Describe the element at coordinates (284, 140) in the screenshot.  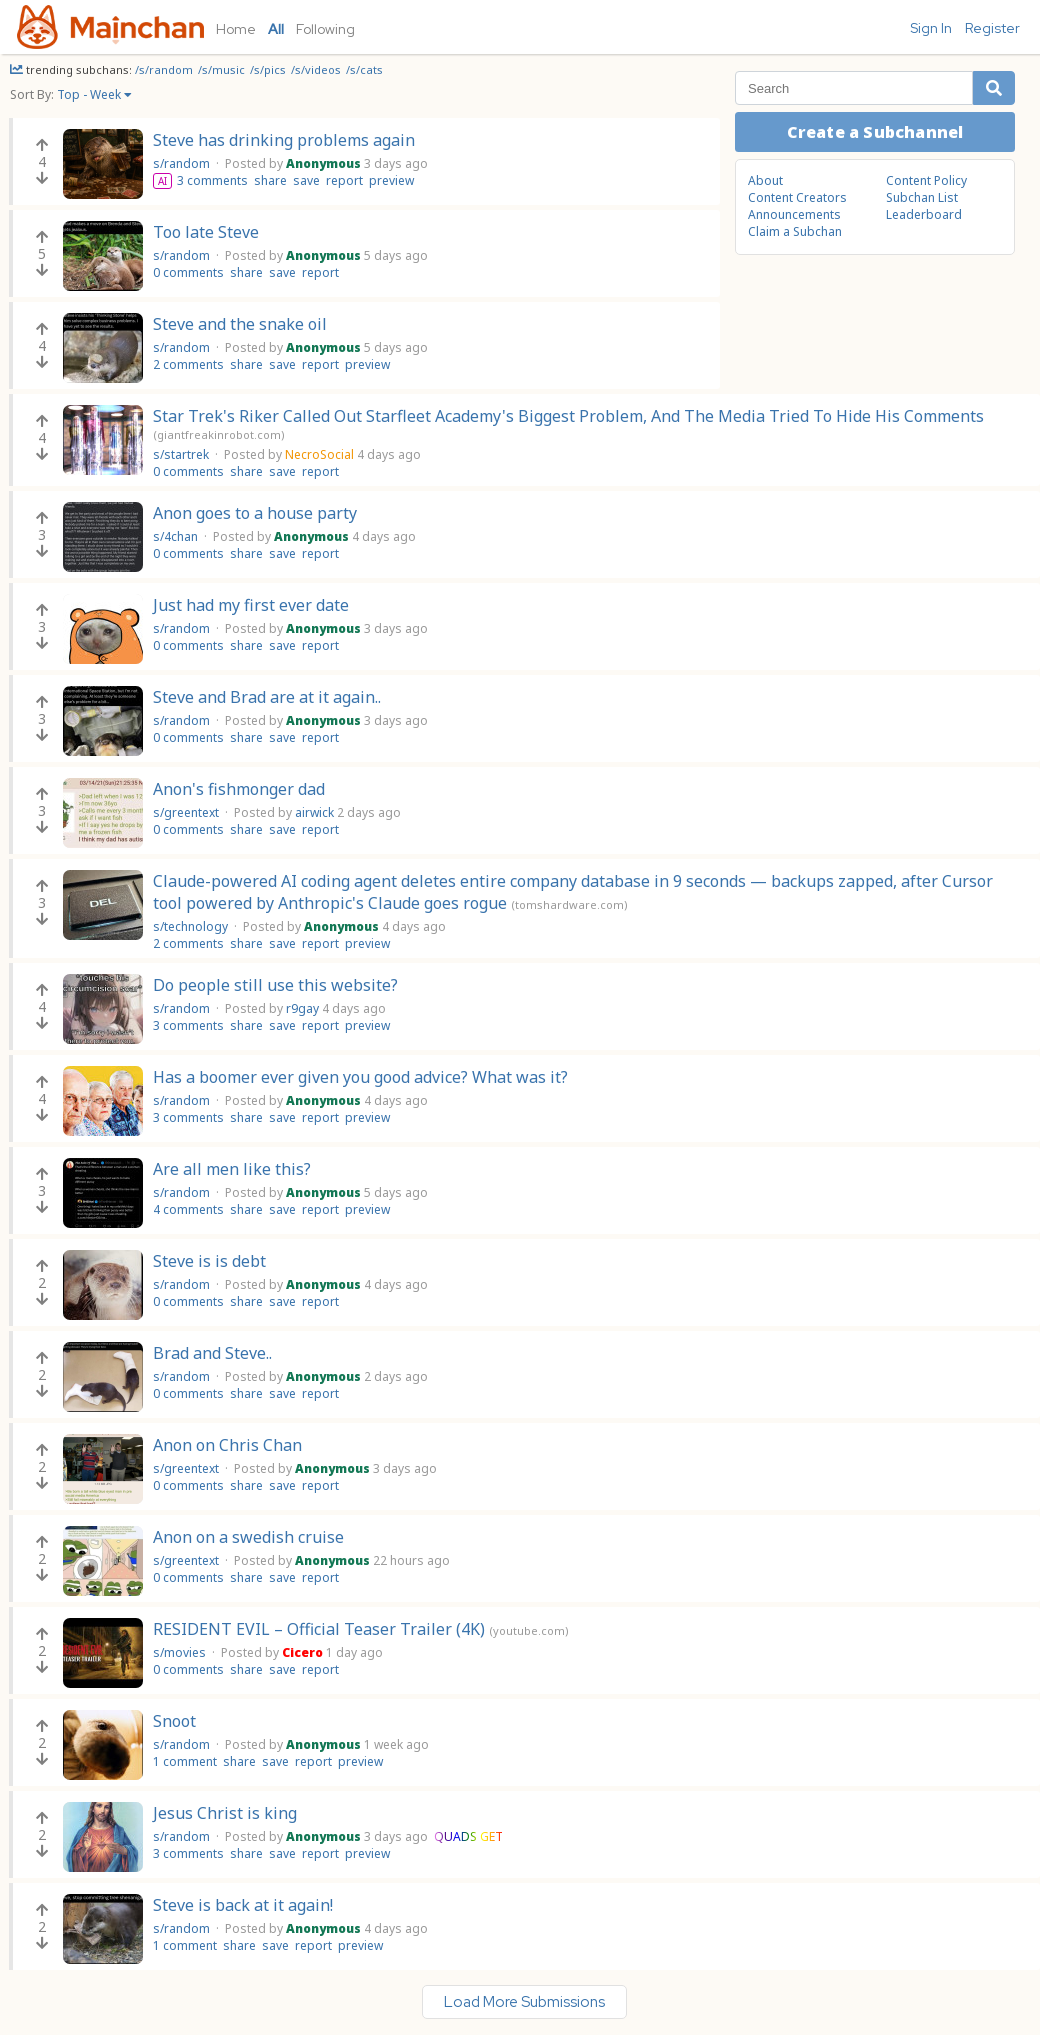
I see `Steve has drinking problems again` at that location.